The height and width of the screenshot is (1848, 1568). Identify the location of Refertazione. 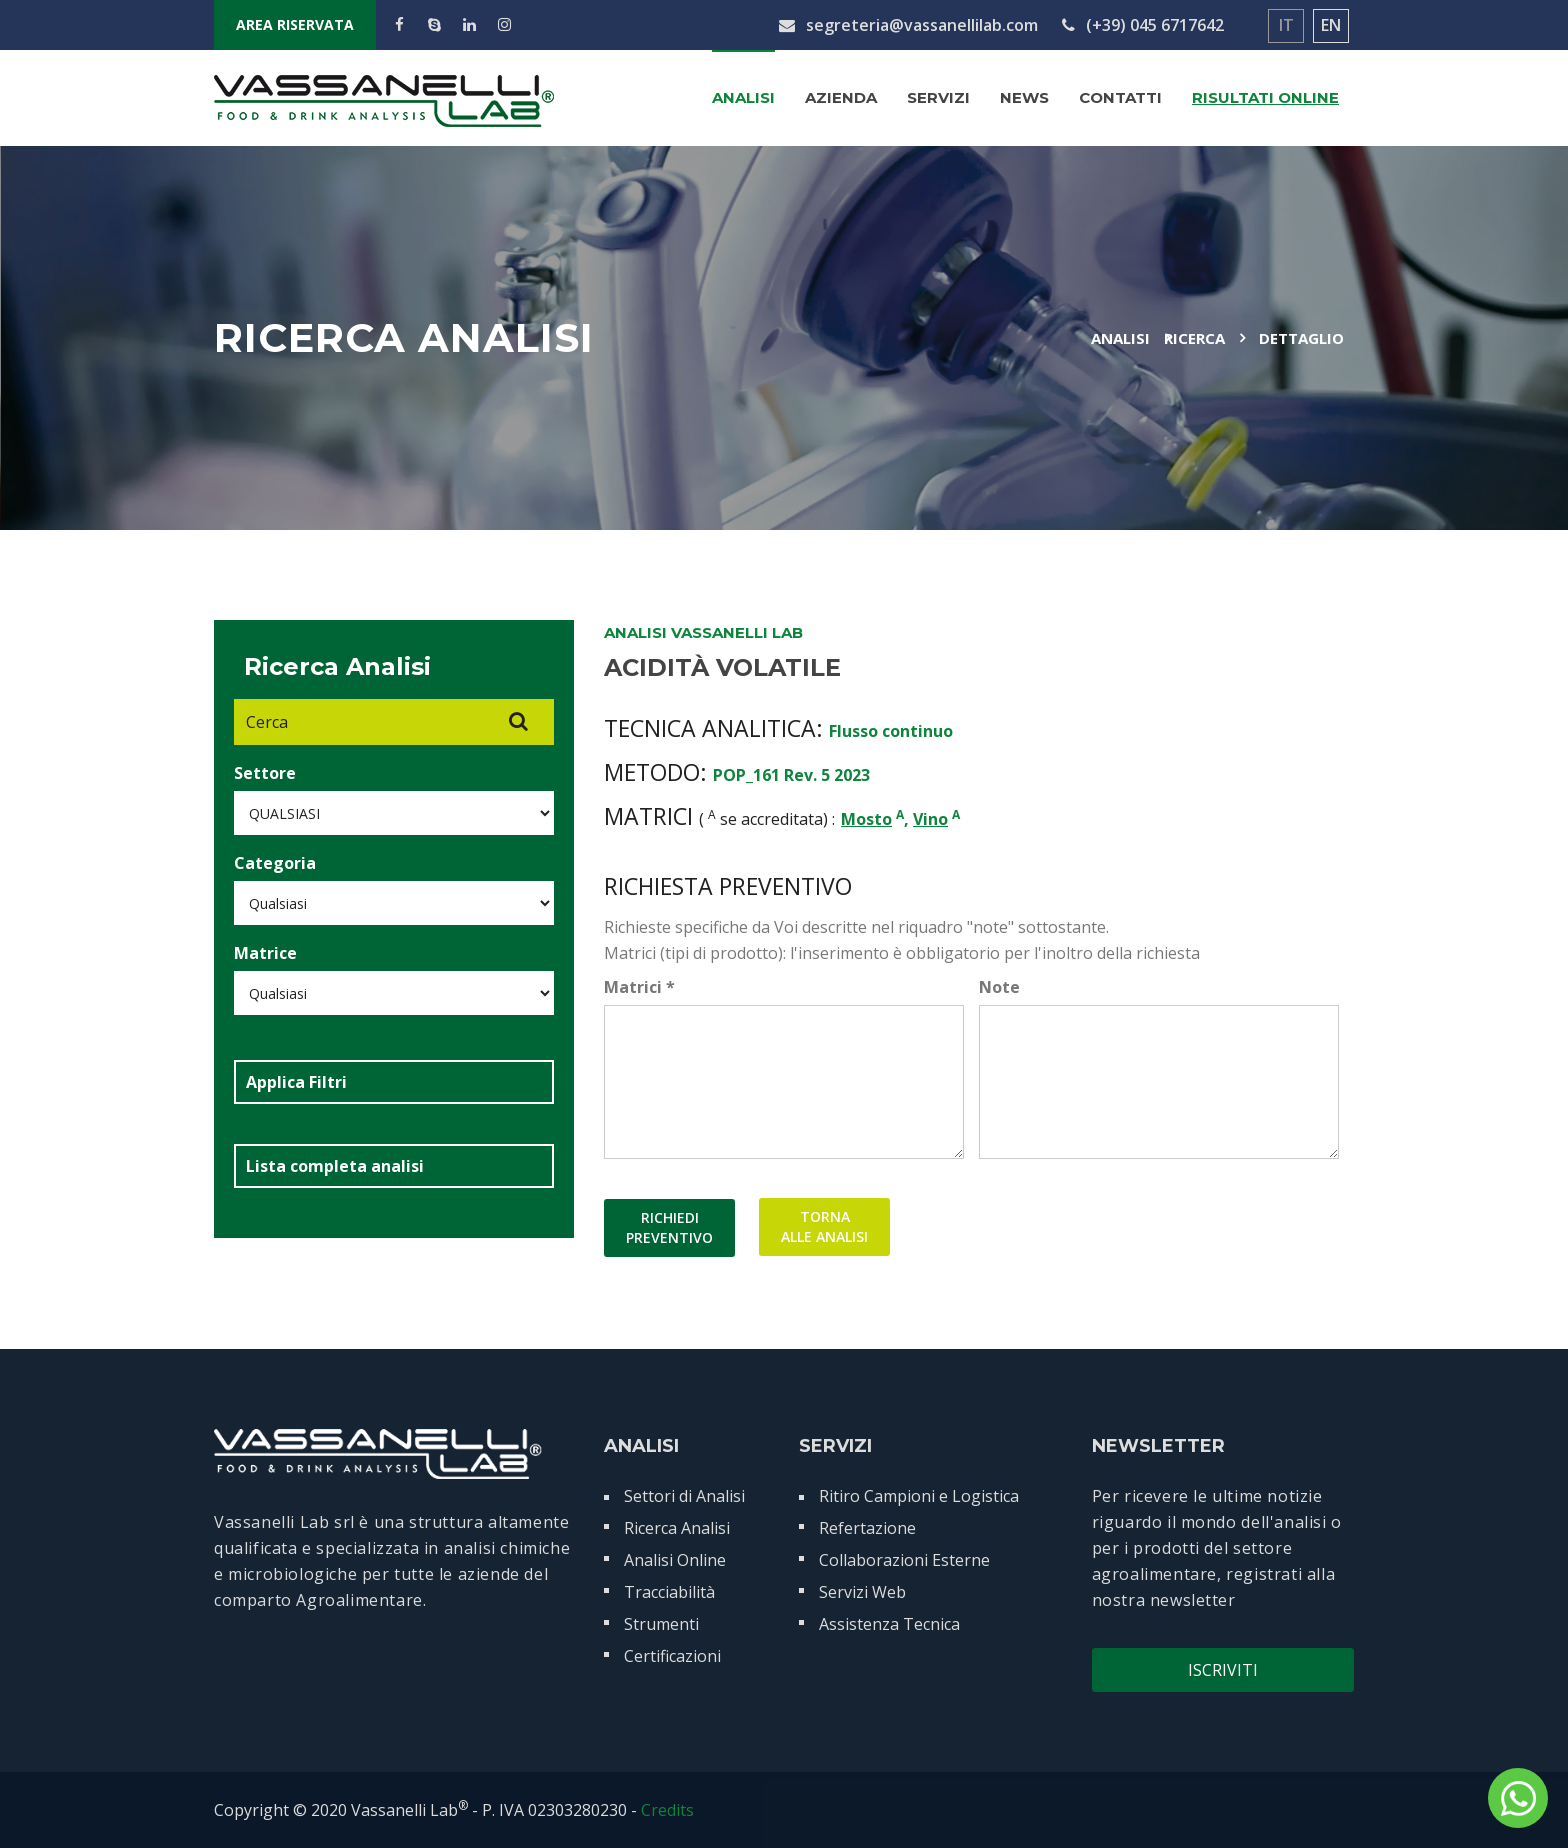
(867, 1528).